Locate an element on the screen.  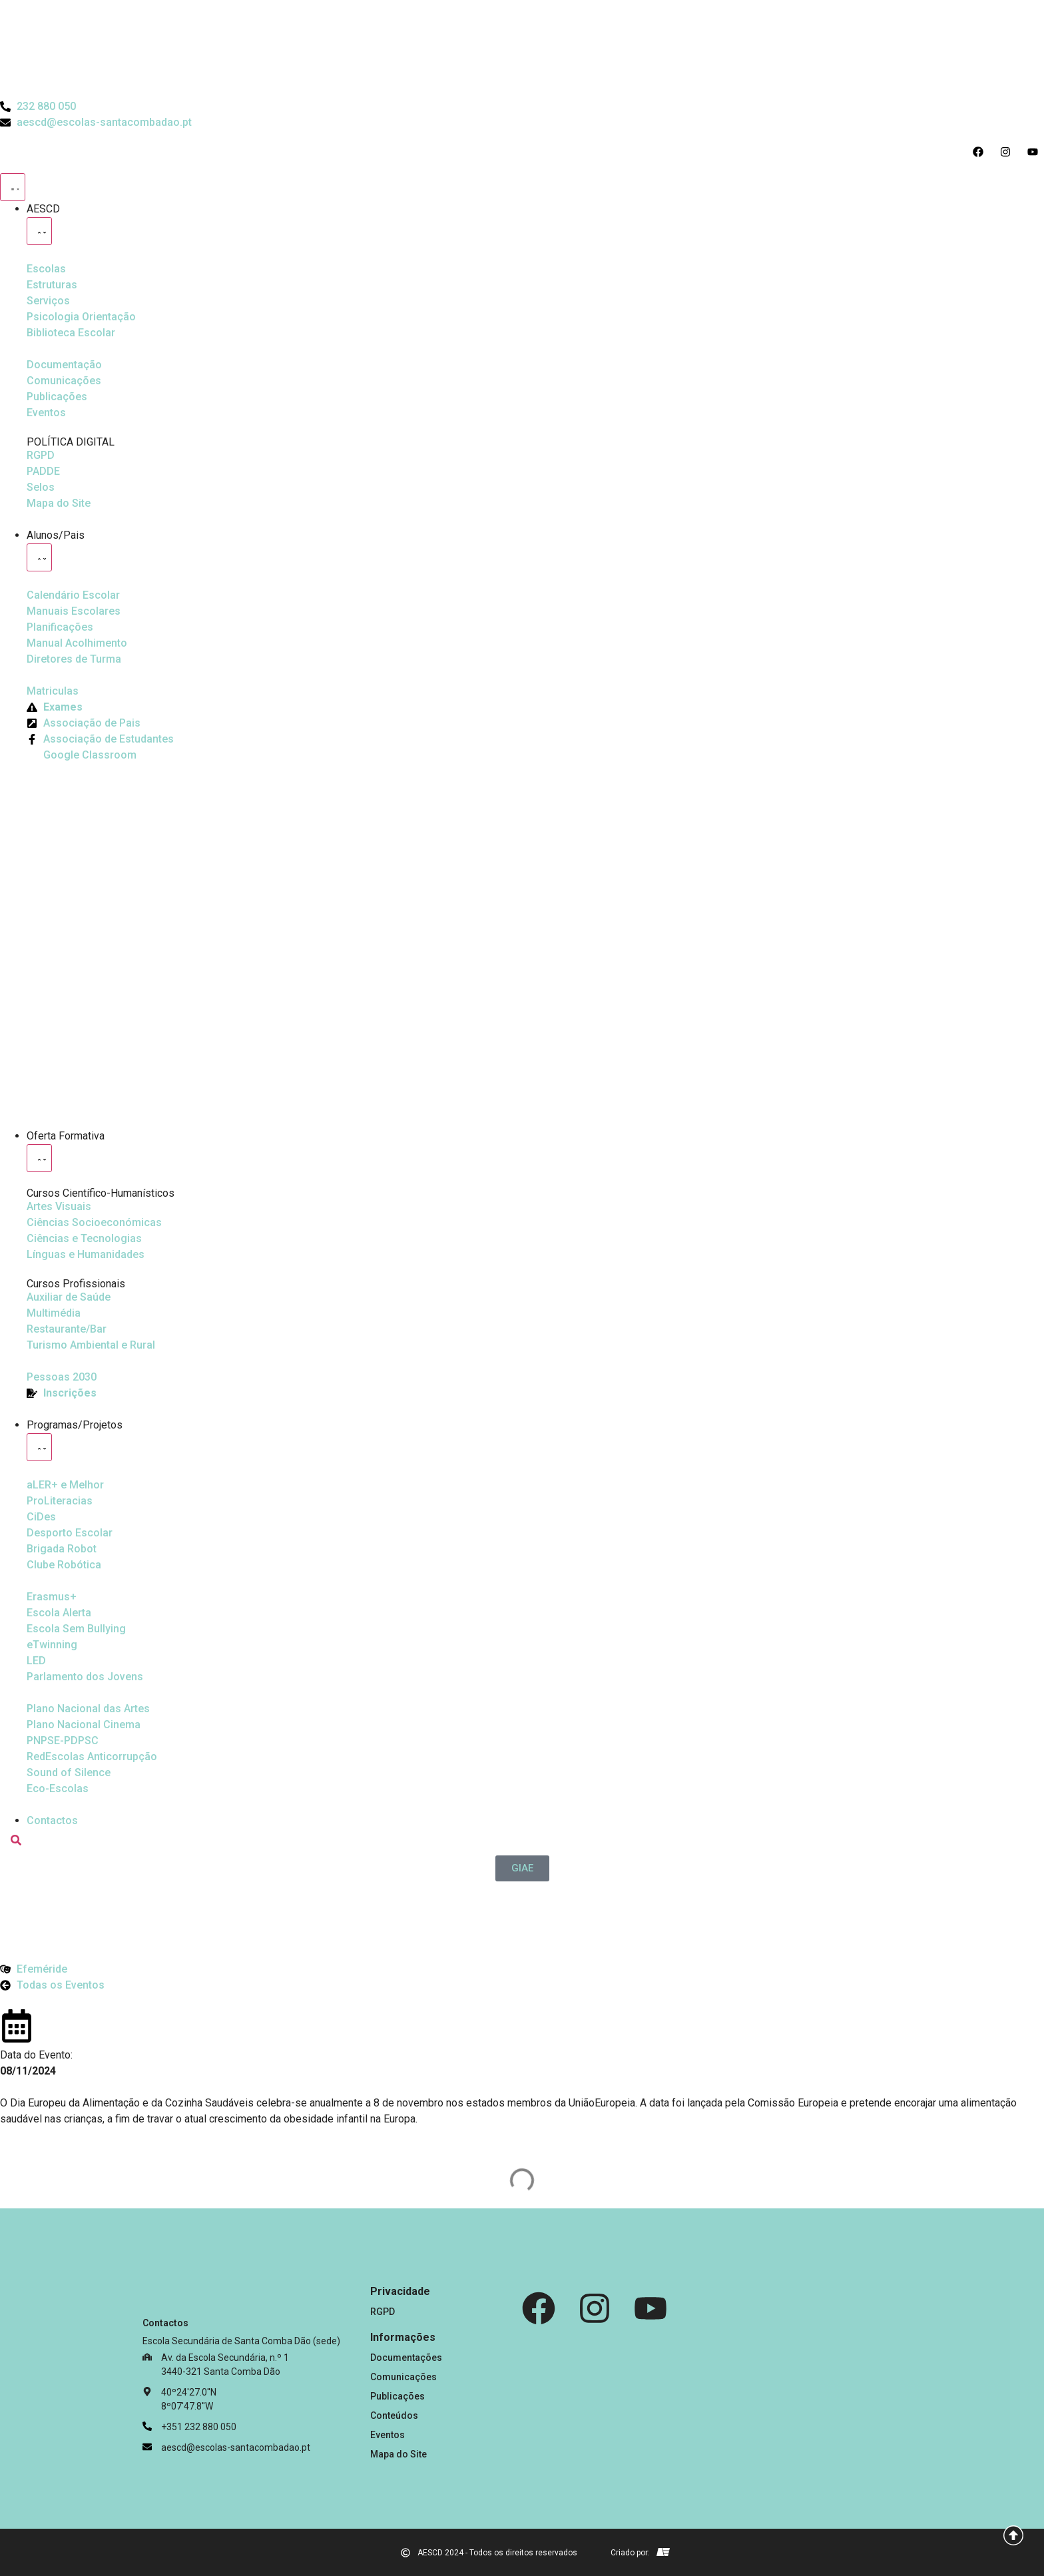
[PADDE] is located at coordinates (43, 472).